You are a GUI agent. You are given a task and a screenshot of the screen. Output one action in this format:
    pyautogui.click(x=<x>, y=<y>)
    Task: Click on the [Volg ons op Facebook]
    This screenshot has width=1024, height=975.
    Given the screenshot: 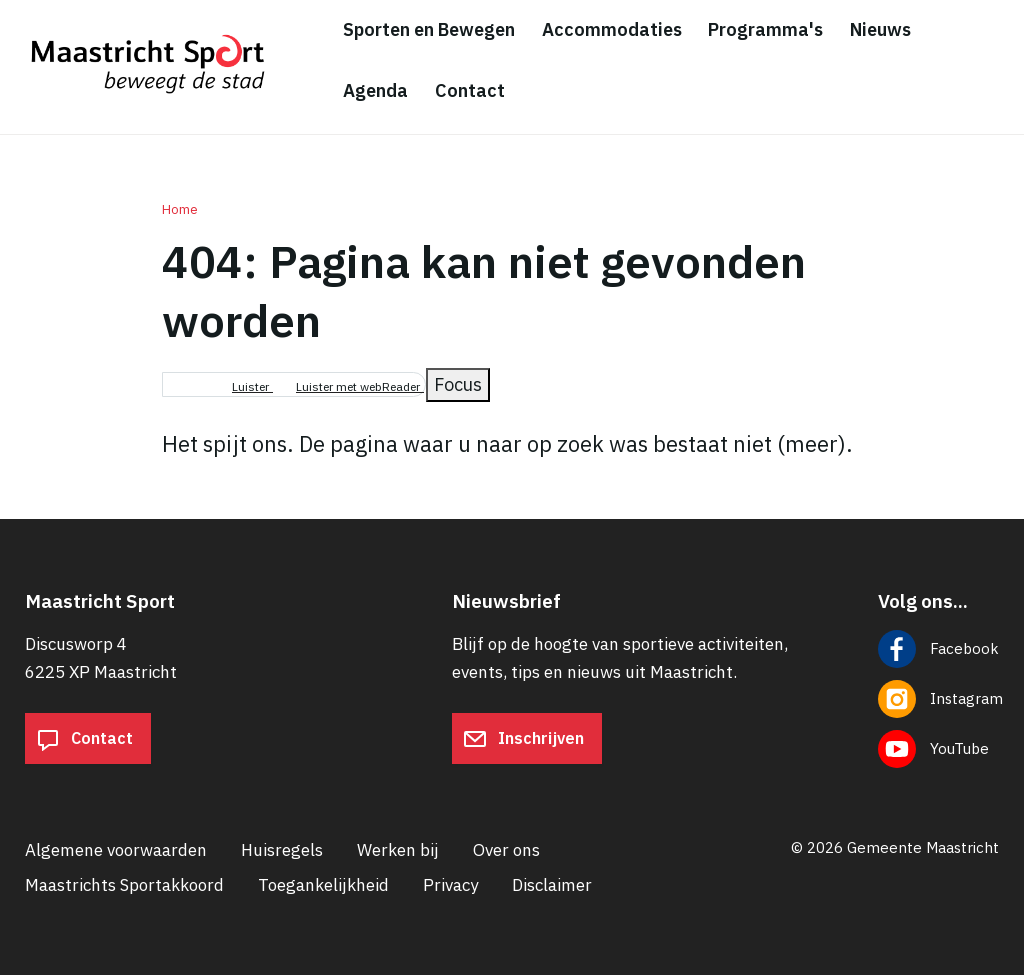 What is the action you would take?
    pyautogui.click(x=938, y=649)
    